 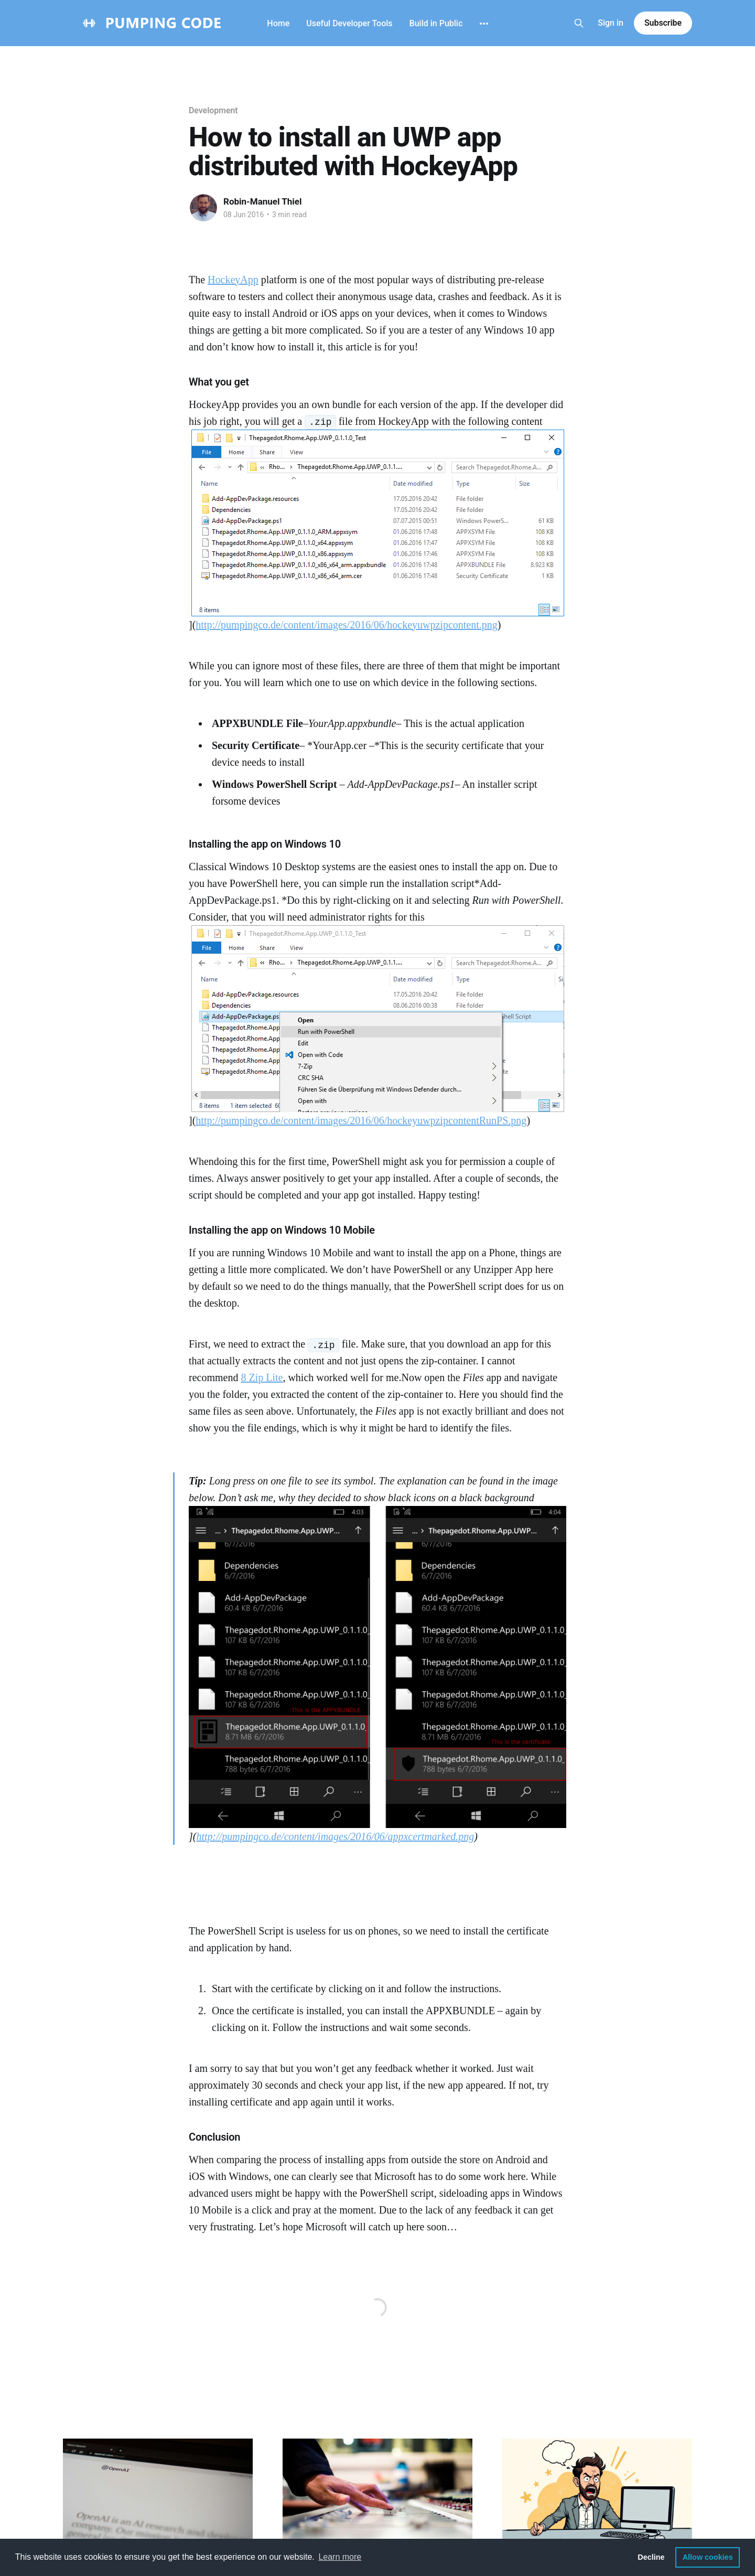 I want to click on Decline [button], so click(x=651, y=2557).